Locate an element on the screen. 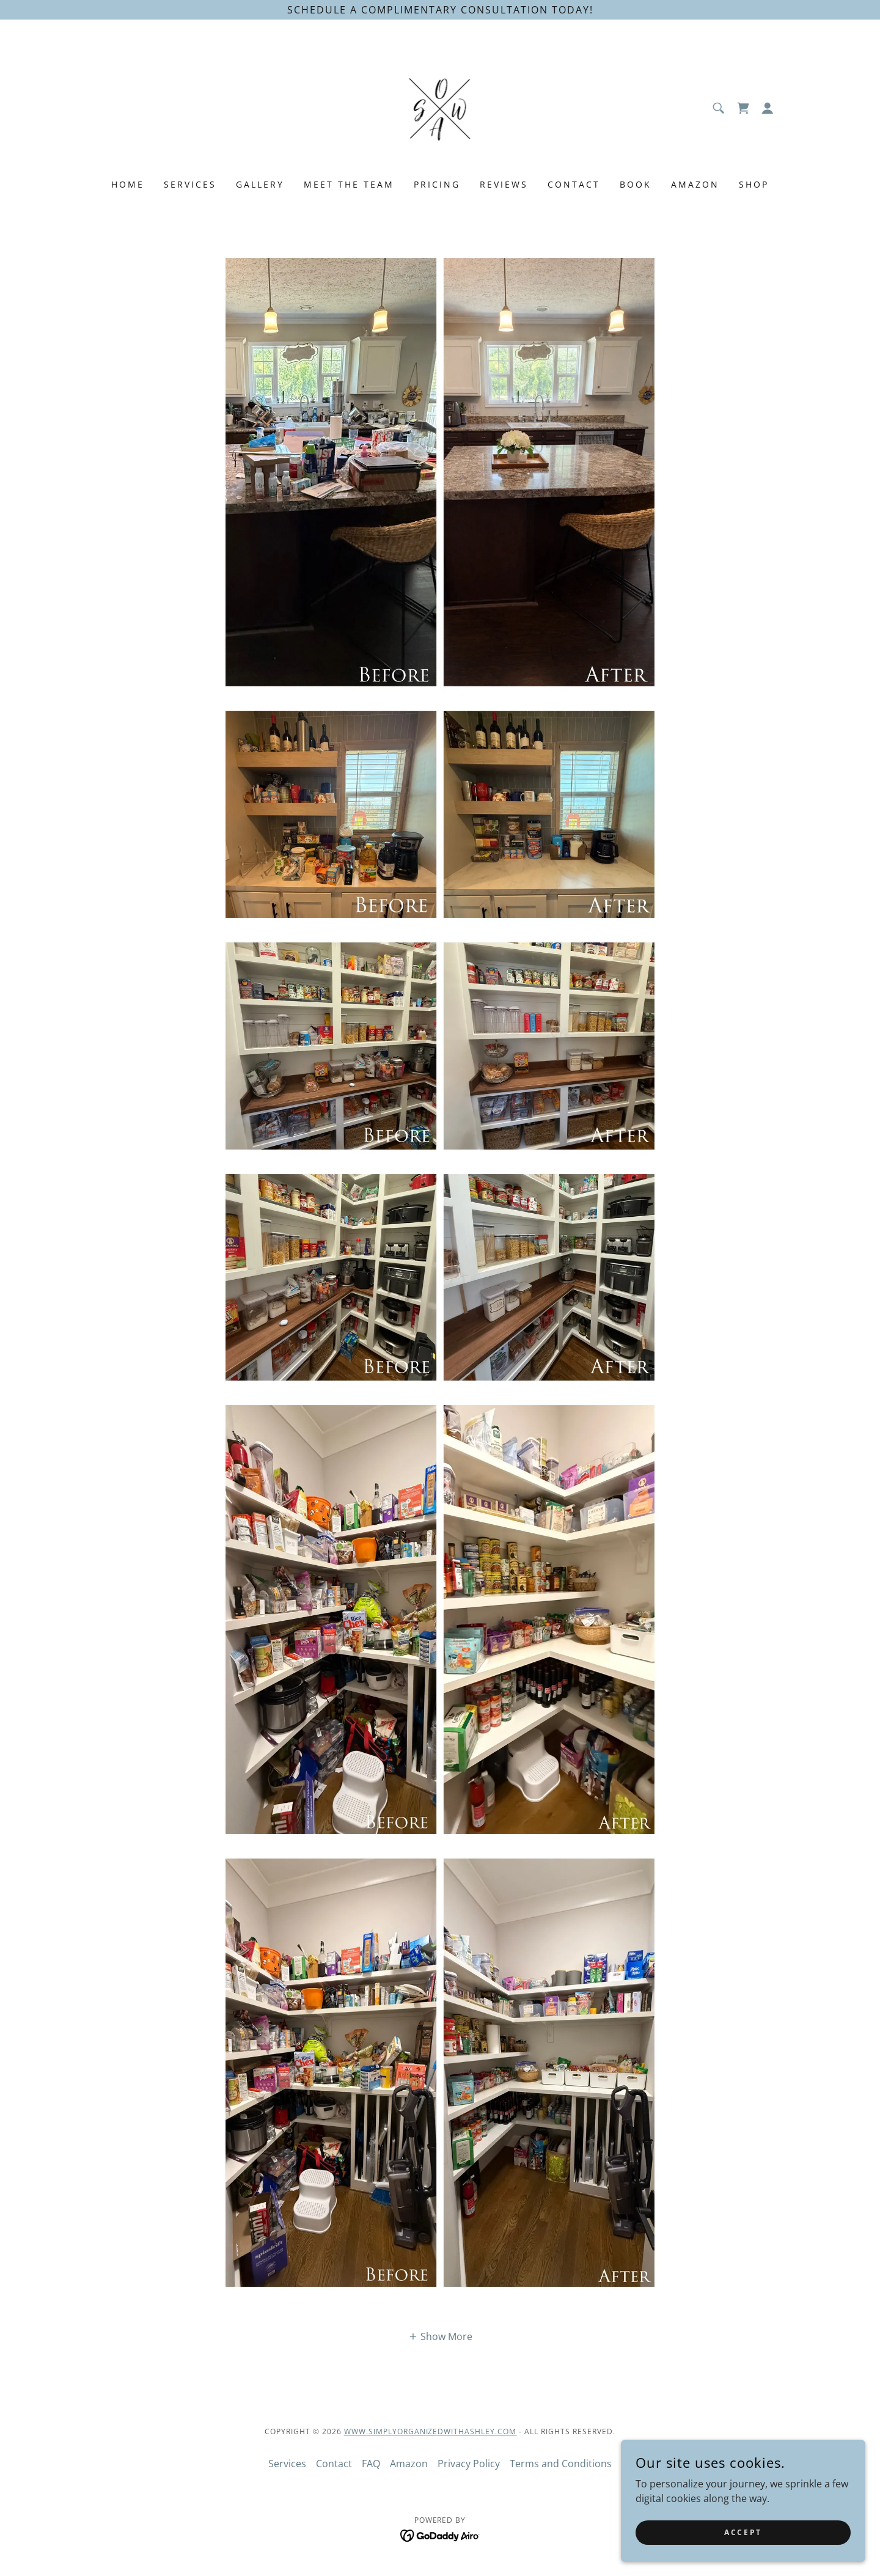 The width and height of the screenshot is (880, 2576). Reviews [link] is located at coordinates (504, 184).